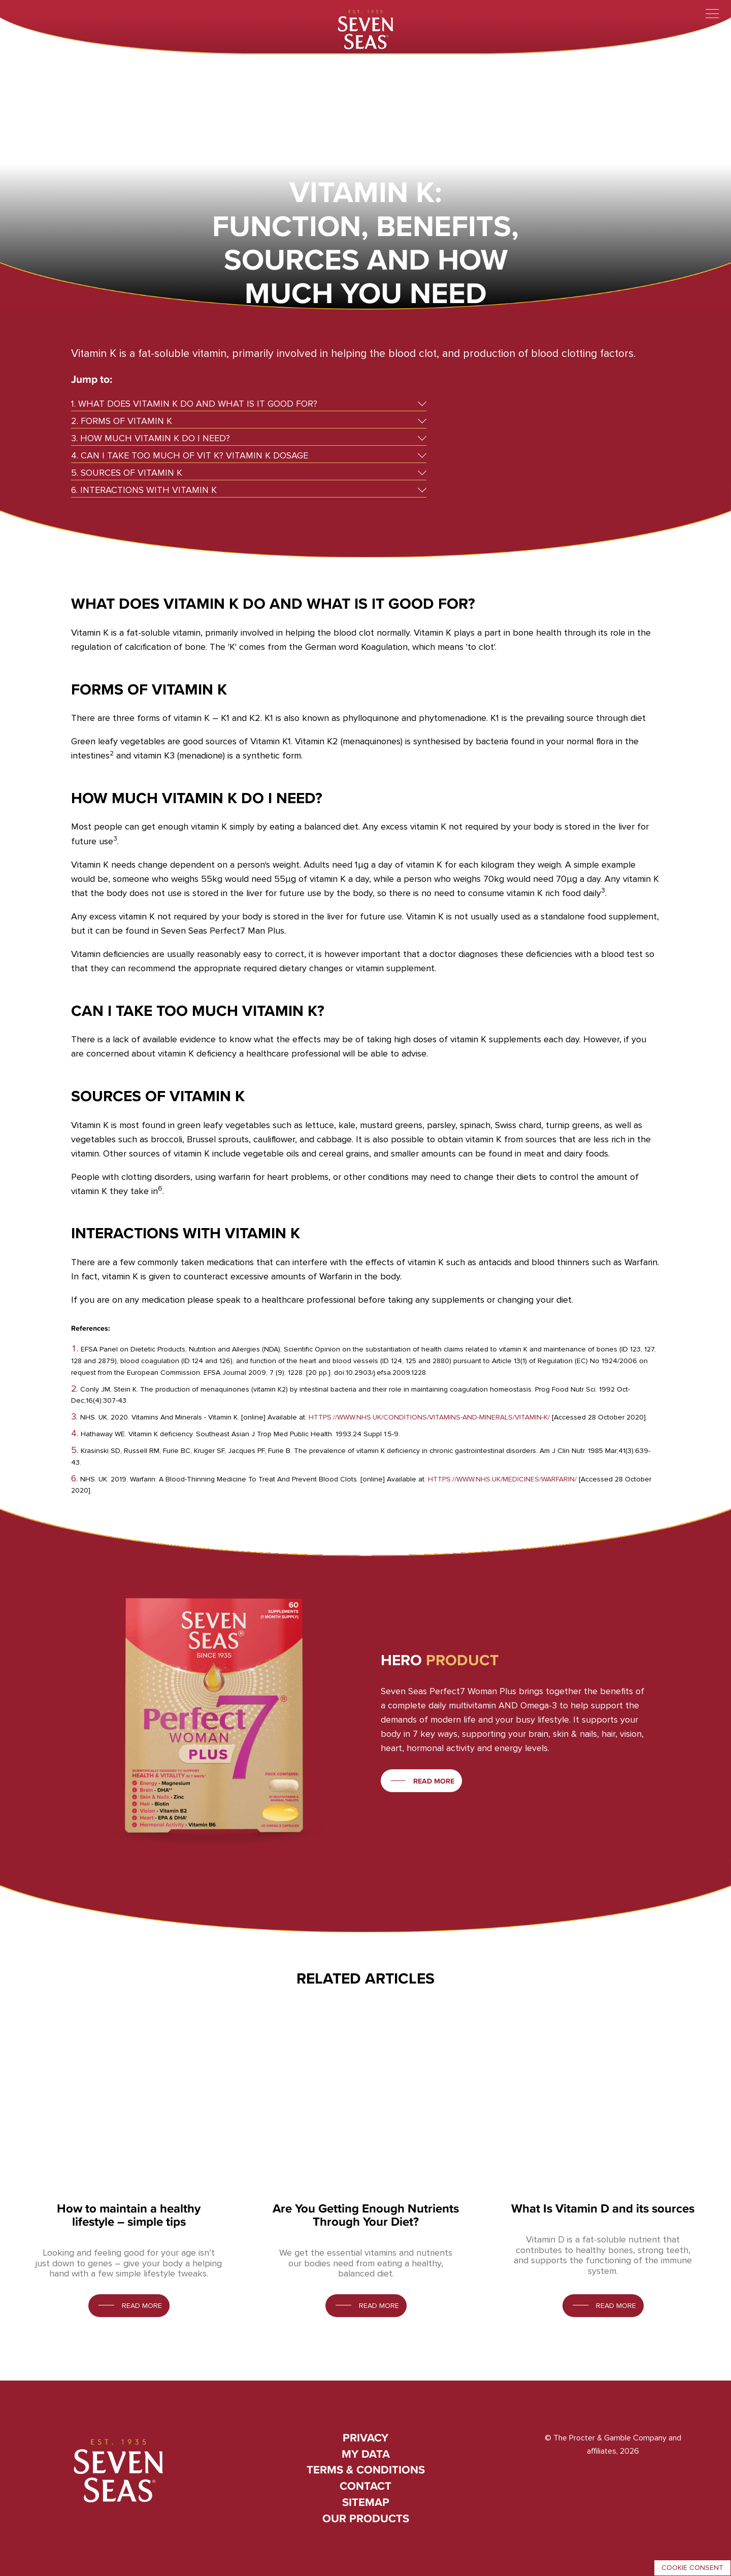 The width and height of the screenshot is (731, 2576). What do you see at coordinates (365, 2486) in the screenshot?
I see `Contact` at bounding box center [365, 2486].